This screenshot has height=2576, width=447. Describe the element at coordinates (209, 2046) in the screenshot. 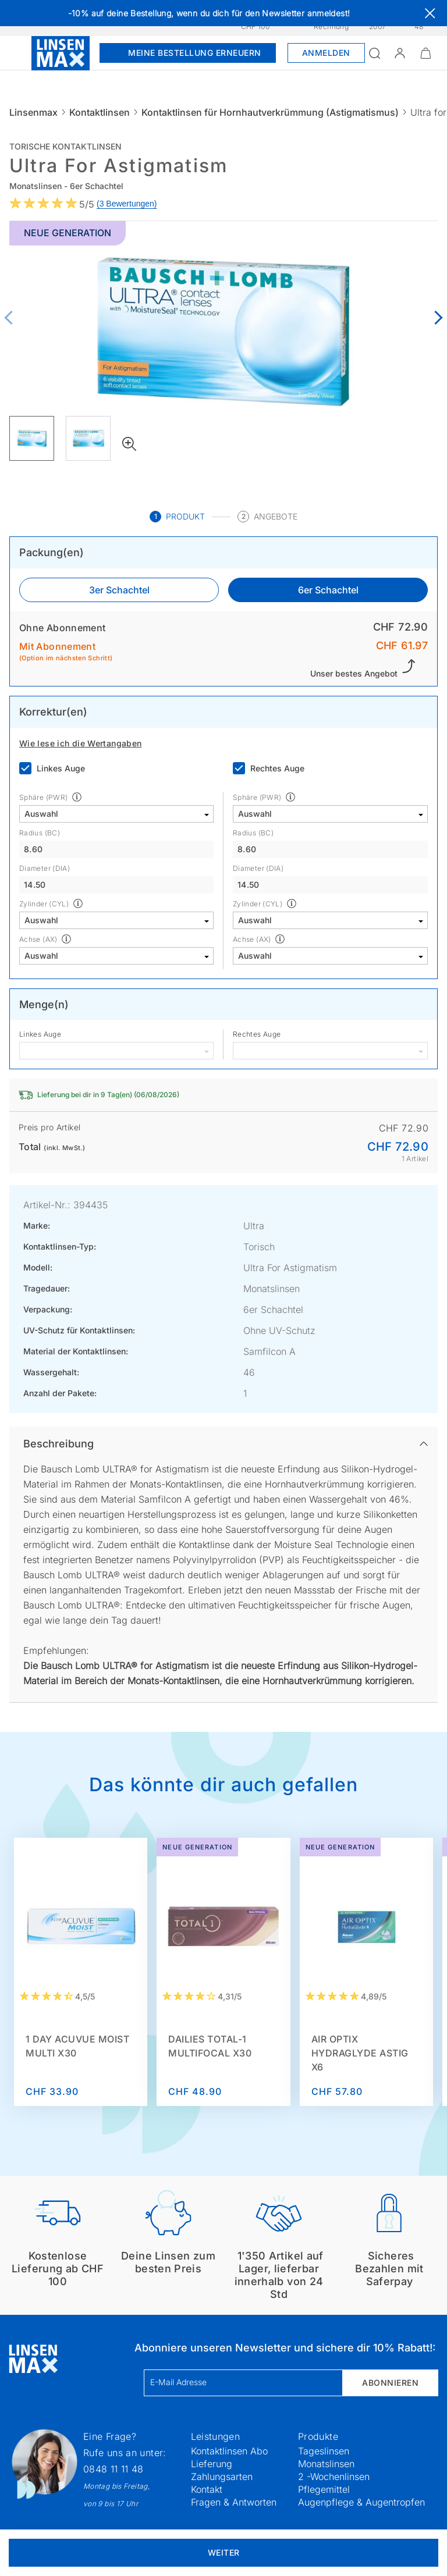

I see `Dailies Total-1 Multifocal x30` at that location.